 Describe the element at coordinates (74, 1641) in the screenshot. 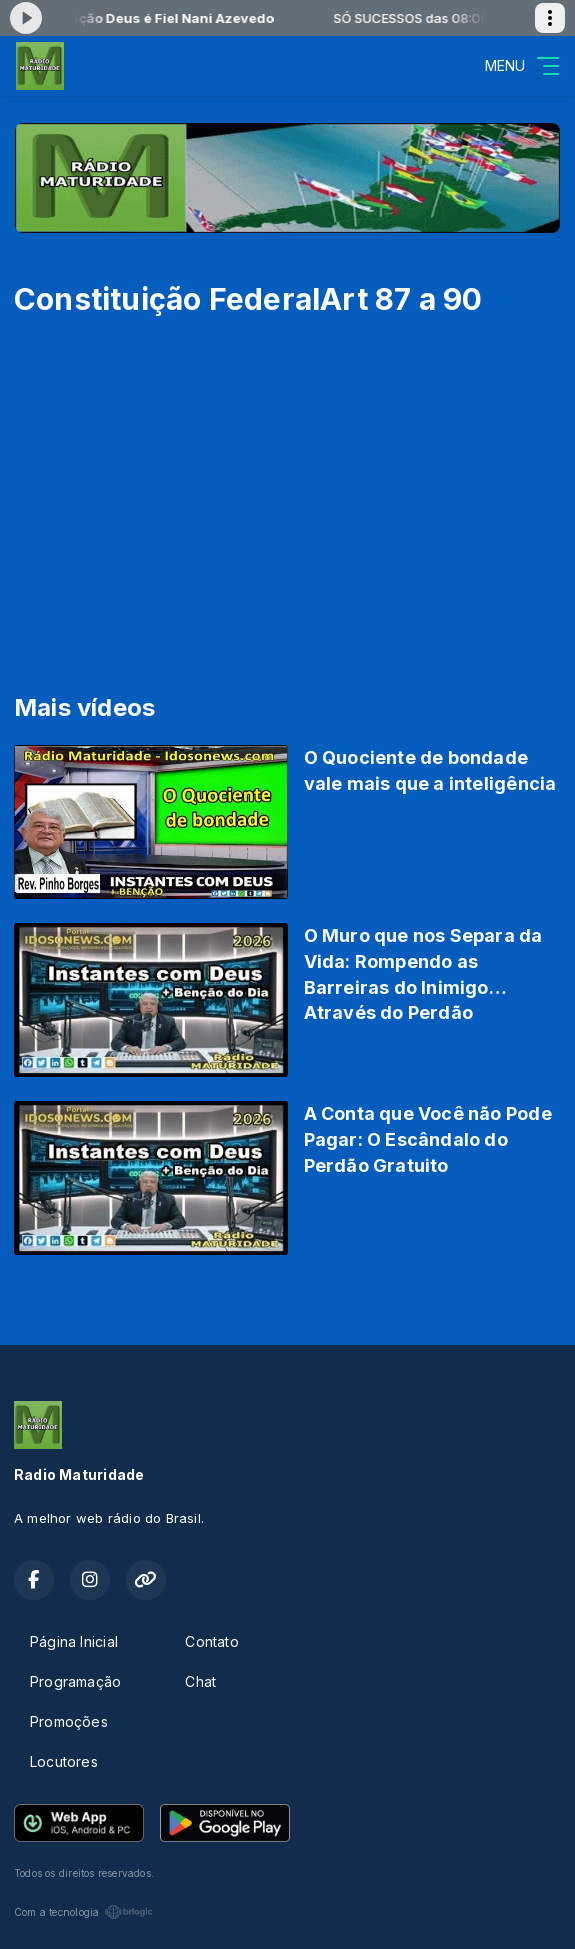

I see `Página Inicial` at that location.